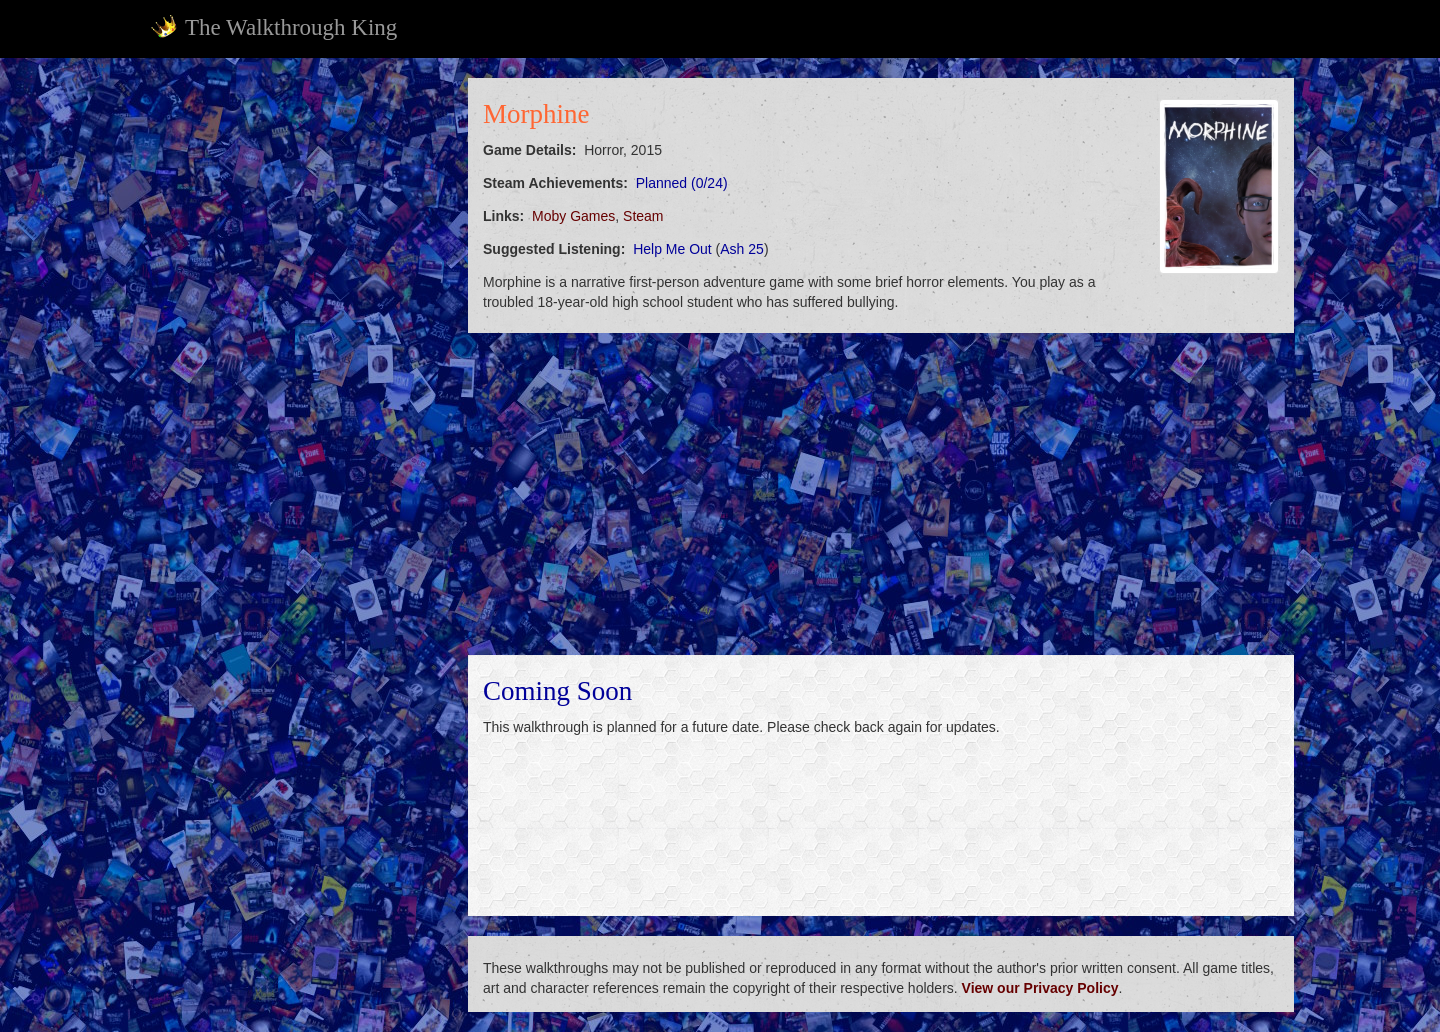 This screenshot has height=1032, width=1440. Describe the element at coordinates (573, 216) in the screenshot. I see `Moby Games` at that location.